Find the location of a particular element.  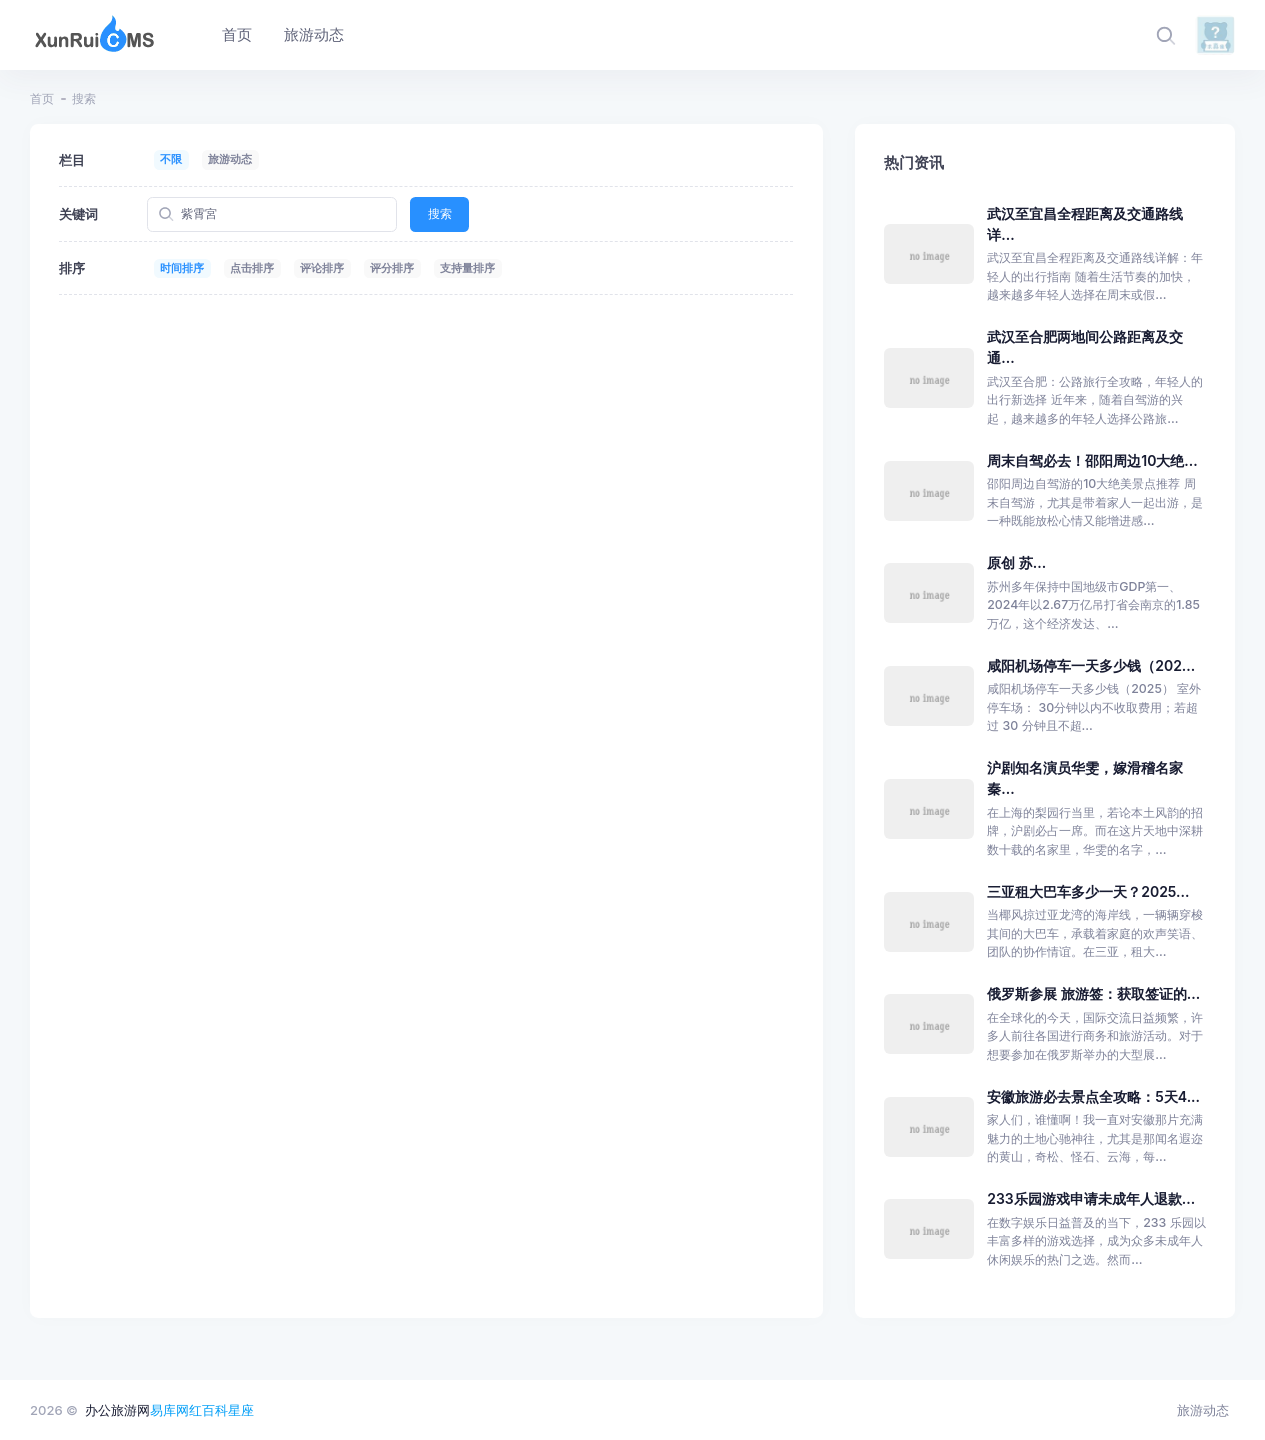

首页 is located at coordinates (42, 98).